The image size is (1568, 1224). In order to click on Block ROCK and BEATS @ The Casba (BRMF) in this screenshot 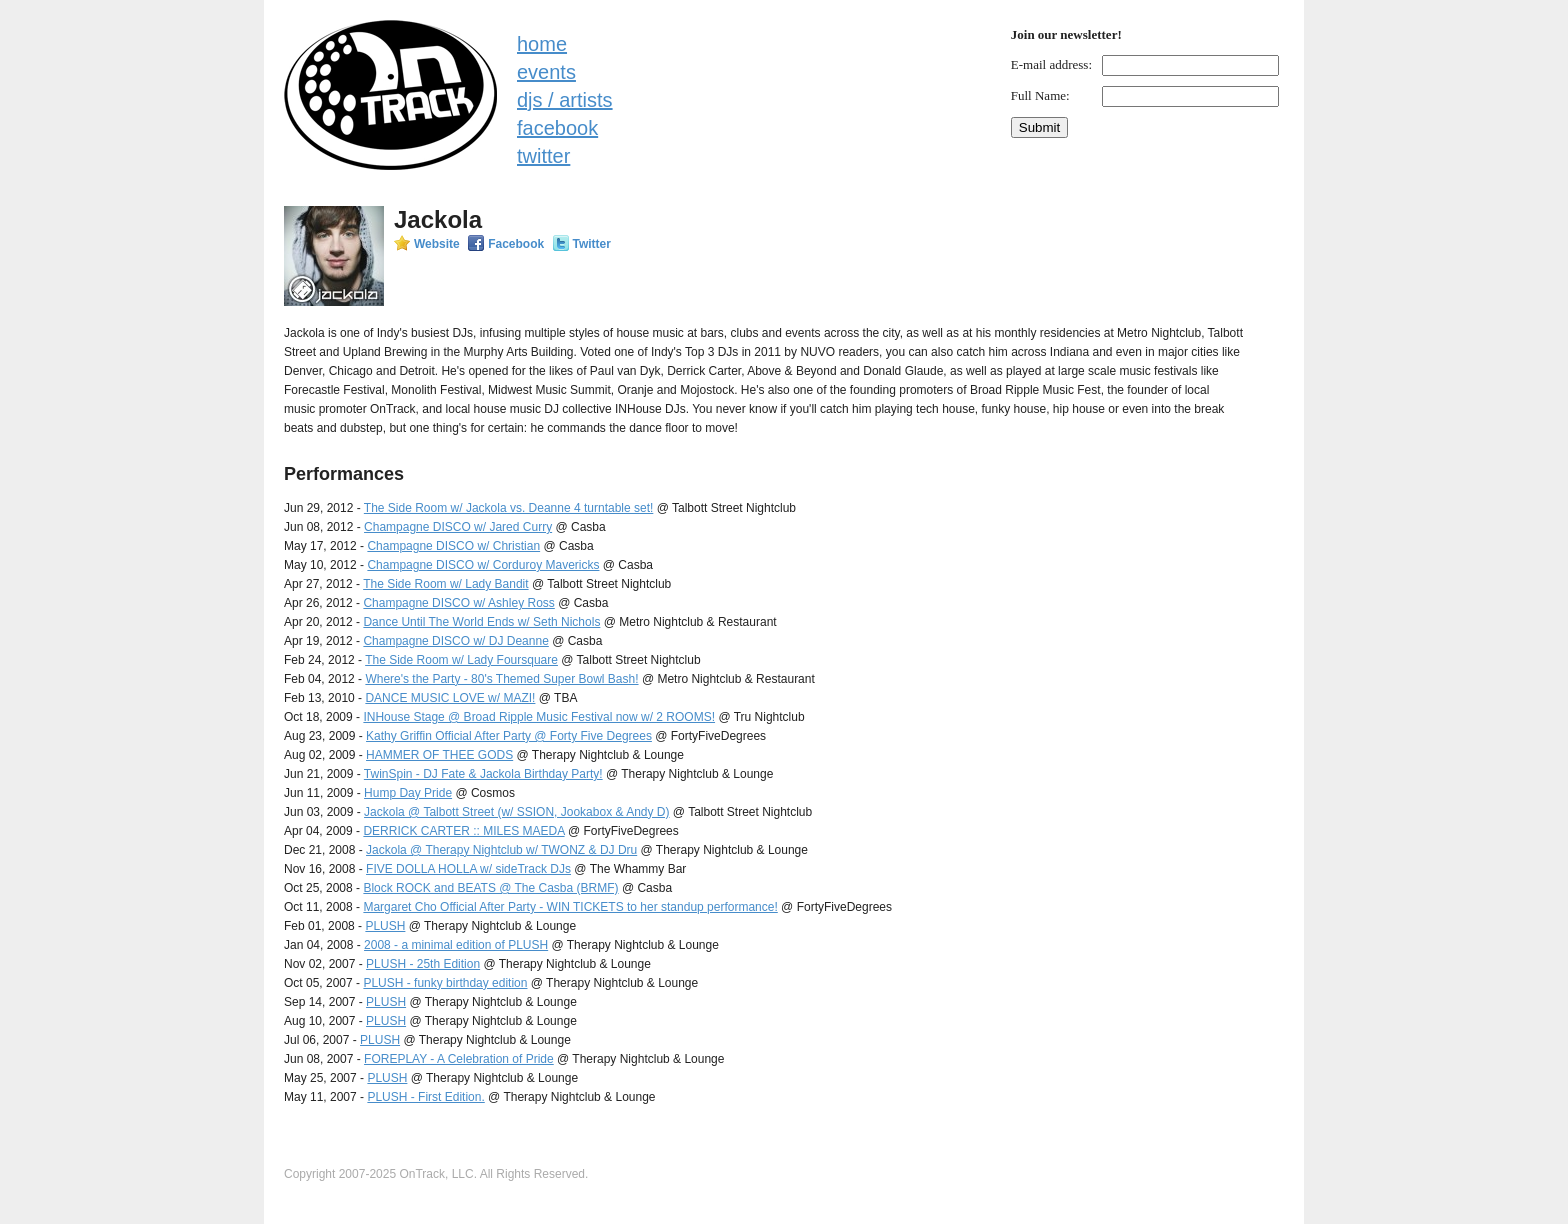, I will do `click(490, 888)`.